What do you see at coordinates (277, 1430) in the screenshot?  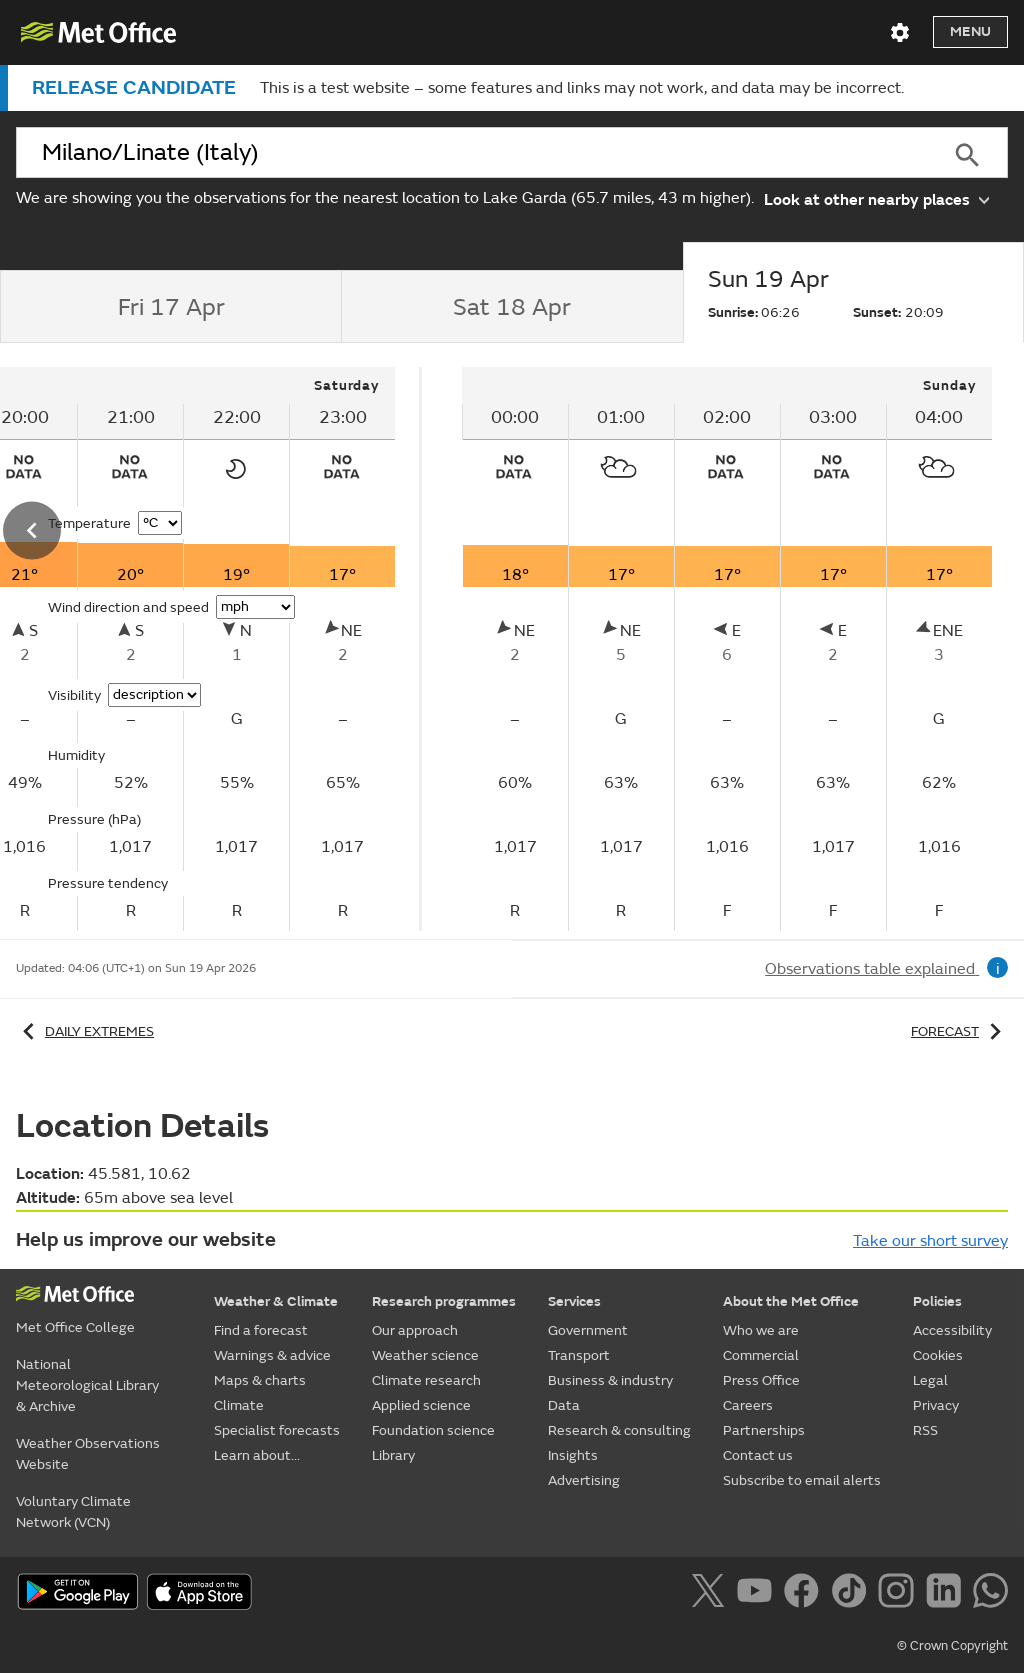 I see `Specialist forecasts` at bounding box center [277, 1430].